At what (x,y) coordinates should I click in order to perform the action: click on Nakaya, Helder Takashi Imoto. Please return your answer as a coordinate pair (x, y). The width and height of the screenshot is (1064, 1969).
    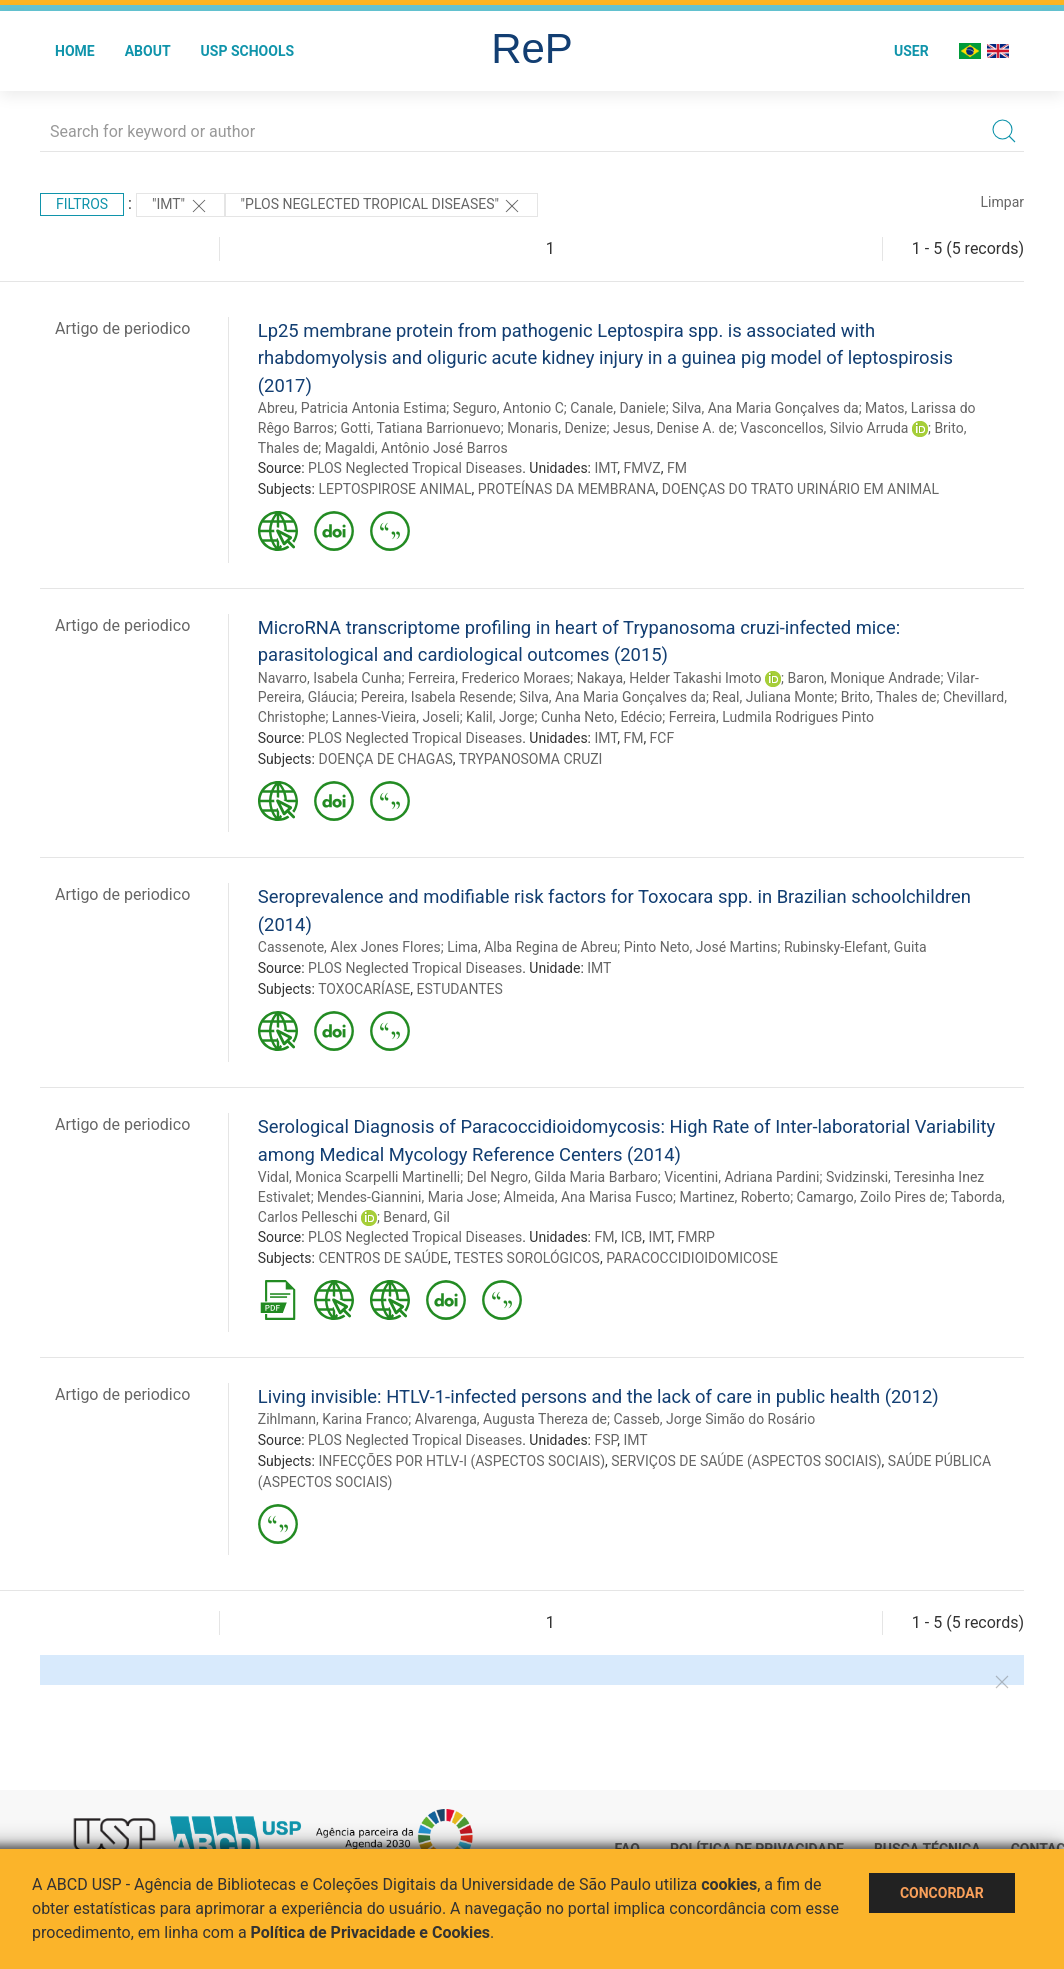
    Looking at the image, I should click on (669, 678).